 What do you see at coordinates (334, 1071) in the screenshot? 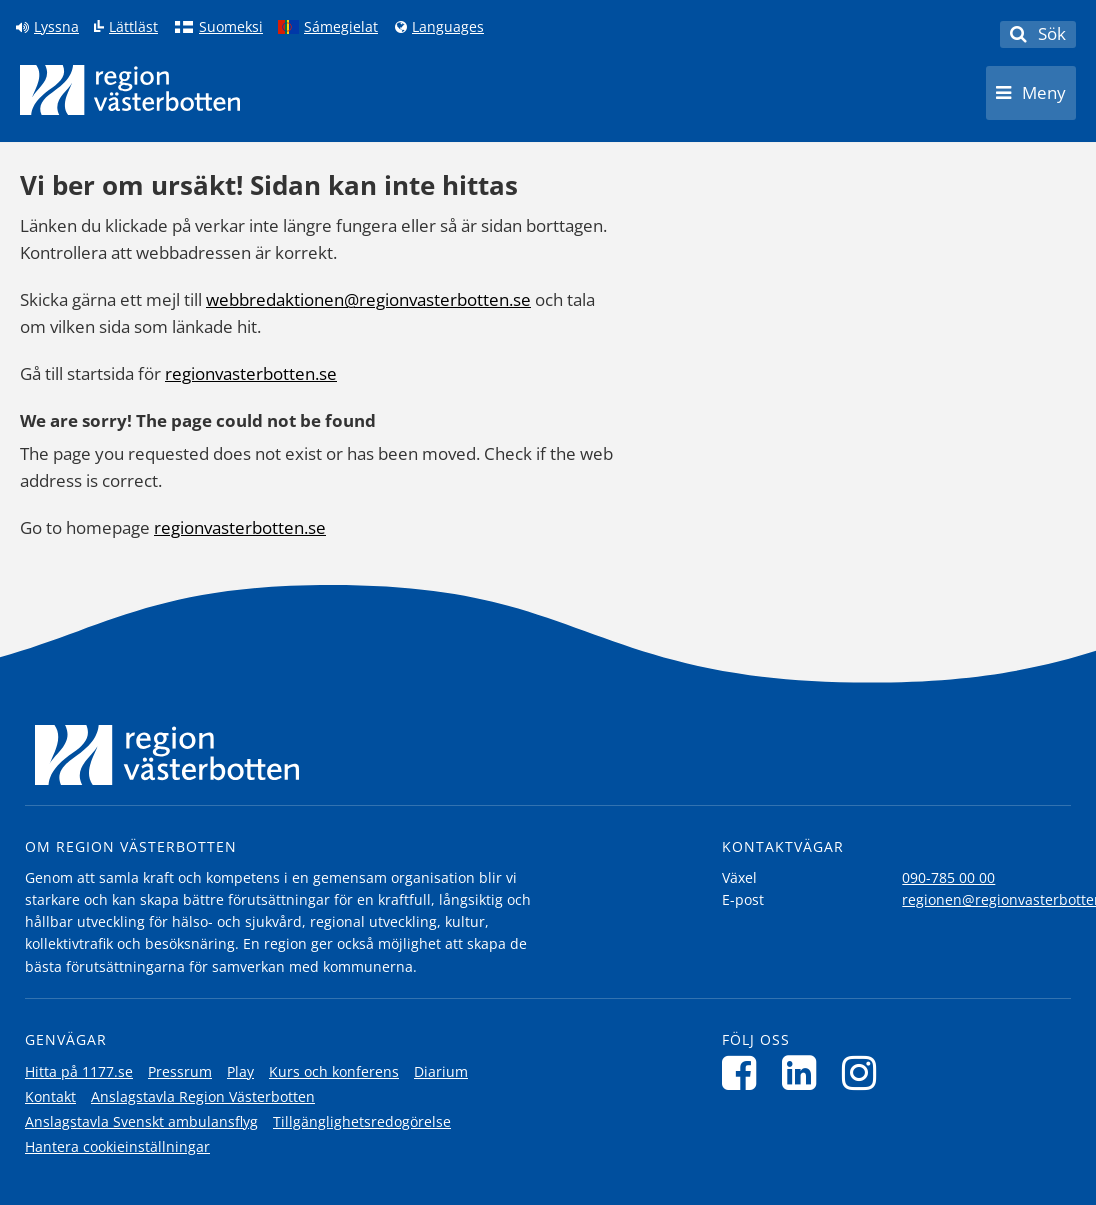
I see `Kurs och konferens` at bounding box center [334, 1071].